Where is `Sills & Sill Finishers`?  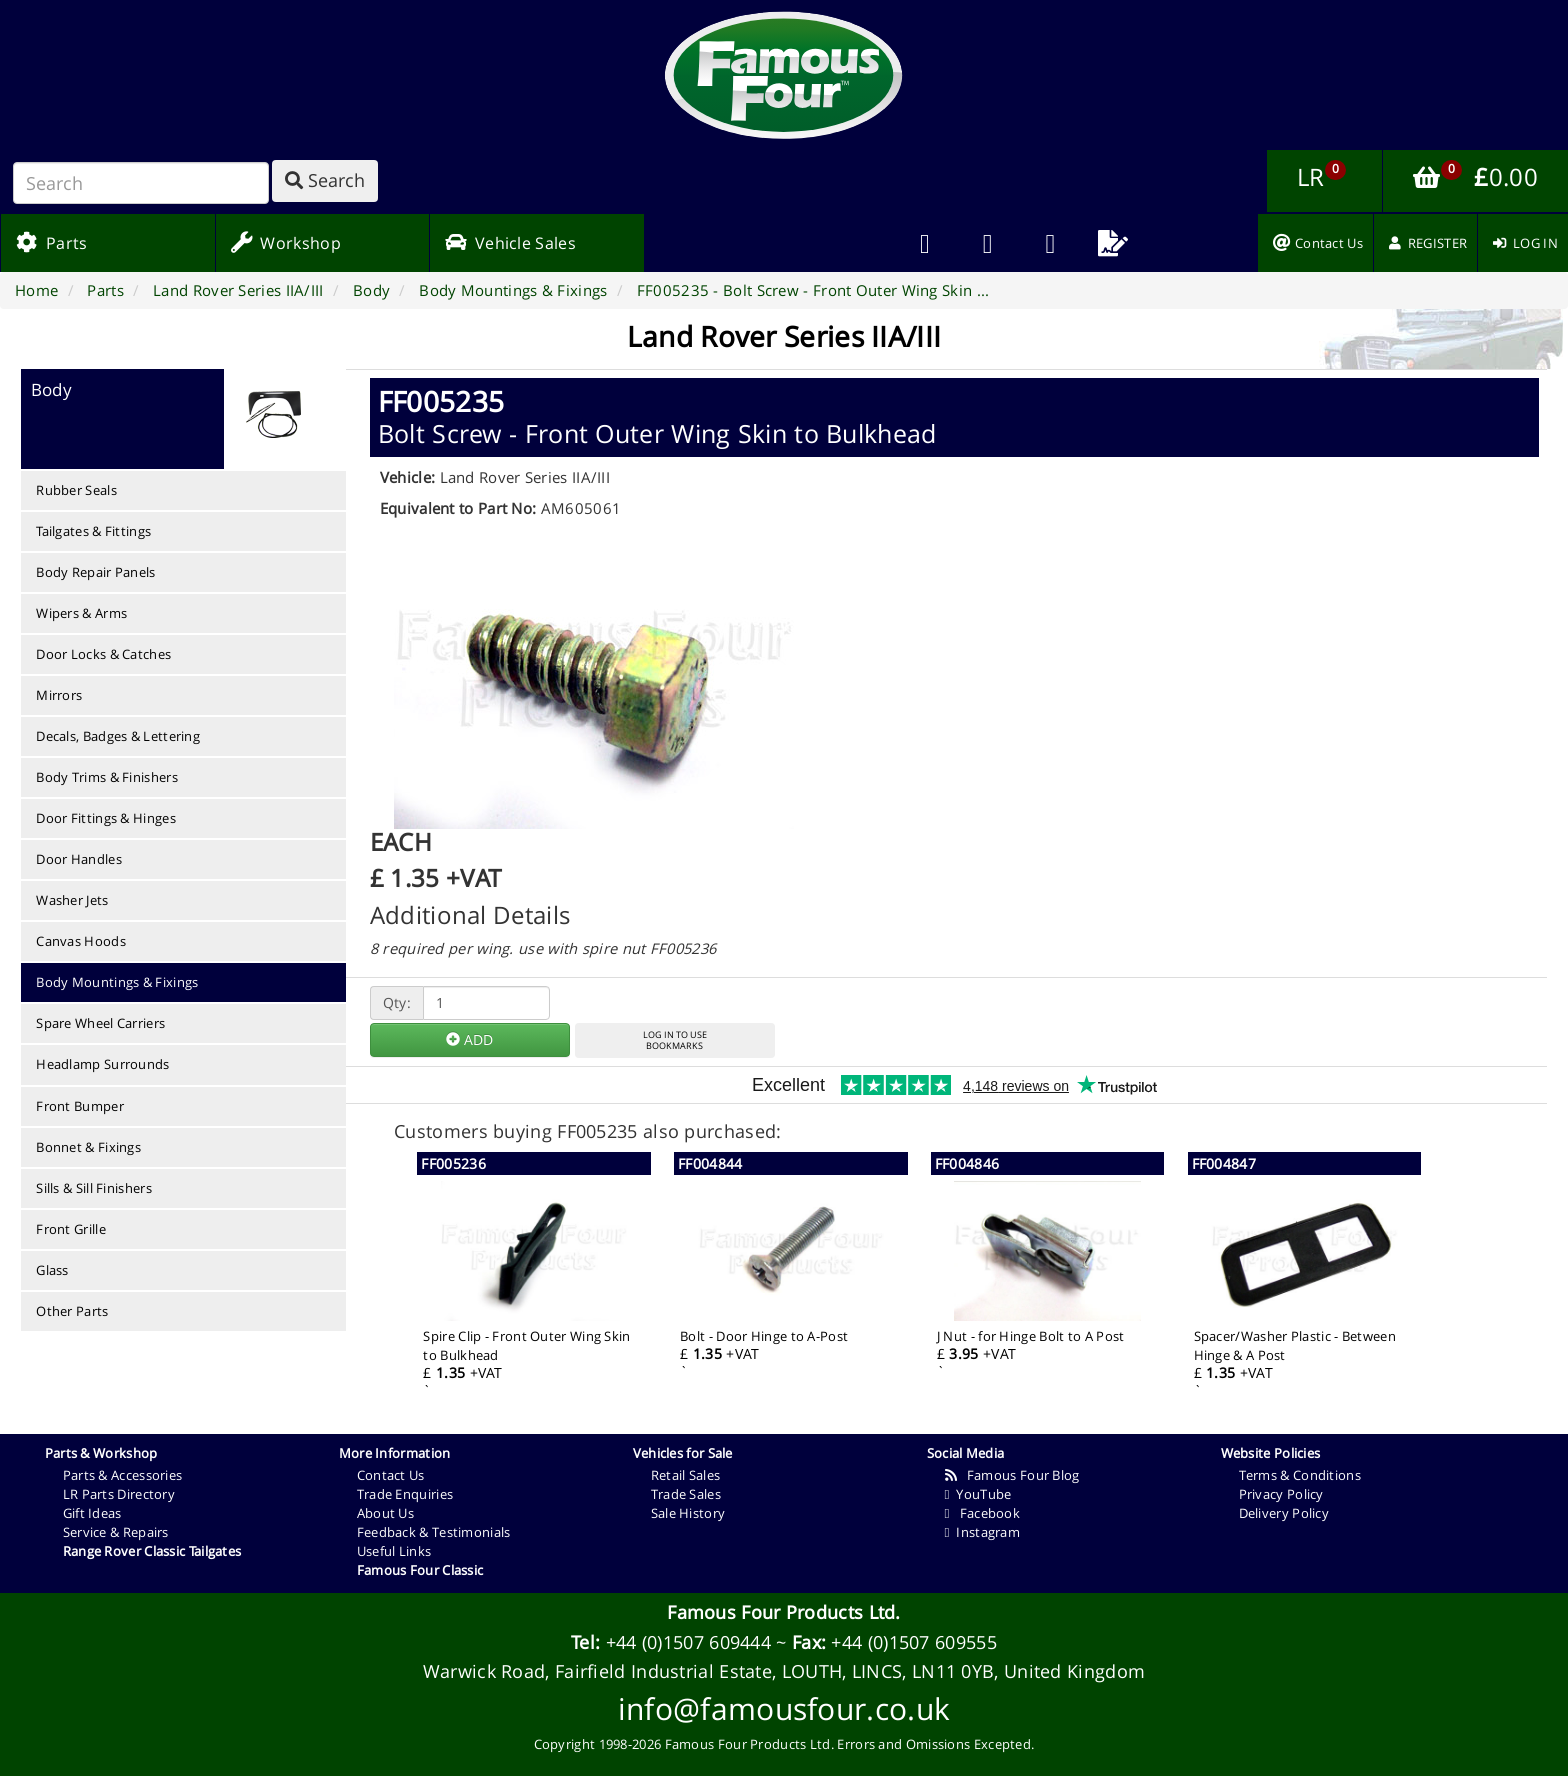 Sills & Sill Finishers is located at coordinates (94, 1188).